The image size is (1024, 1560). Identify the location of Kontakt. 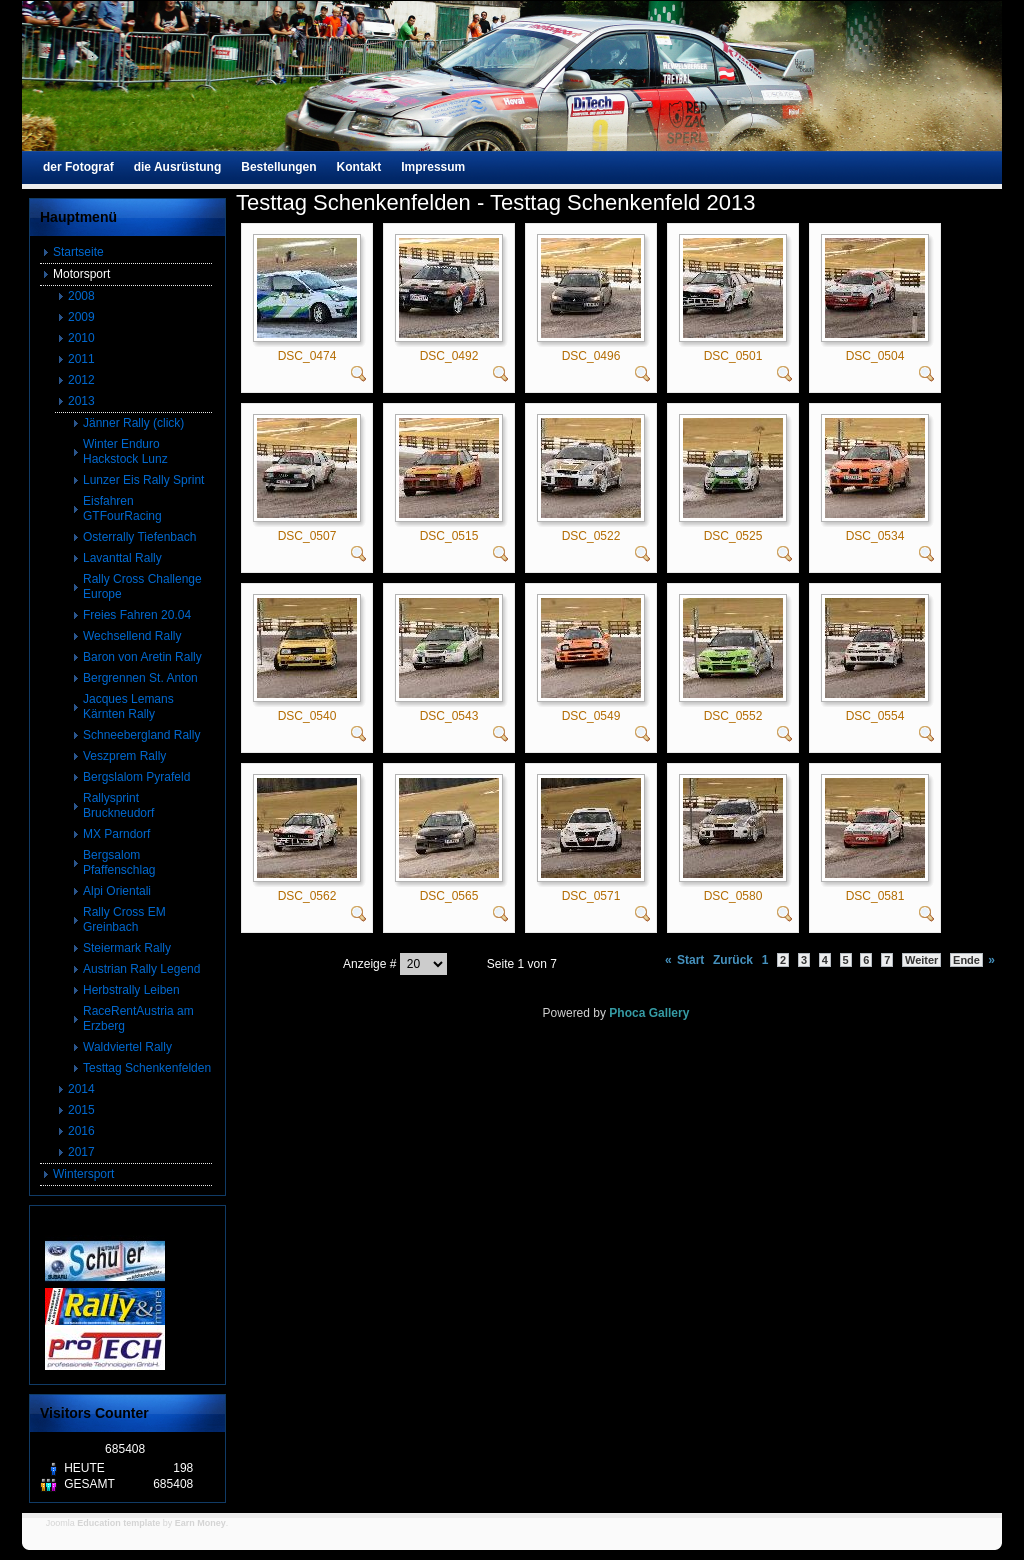
(359, 167).